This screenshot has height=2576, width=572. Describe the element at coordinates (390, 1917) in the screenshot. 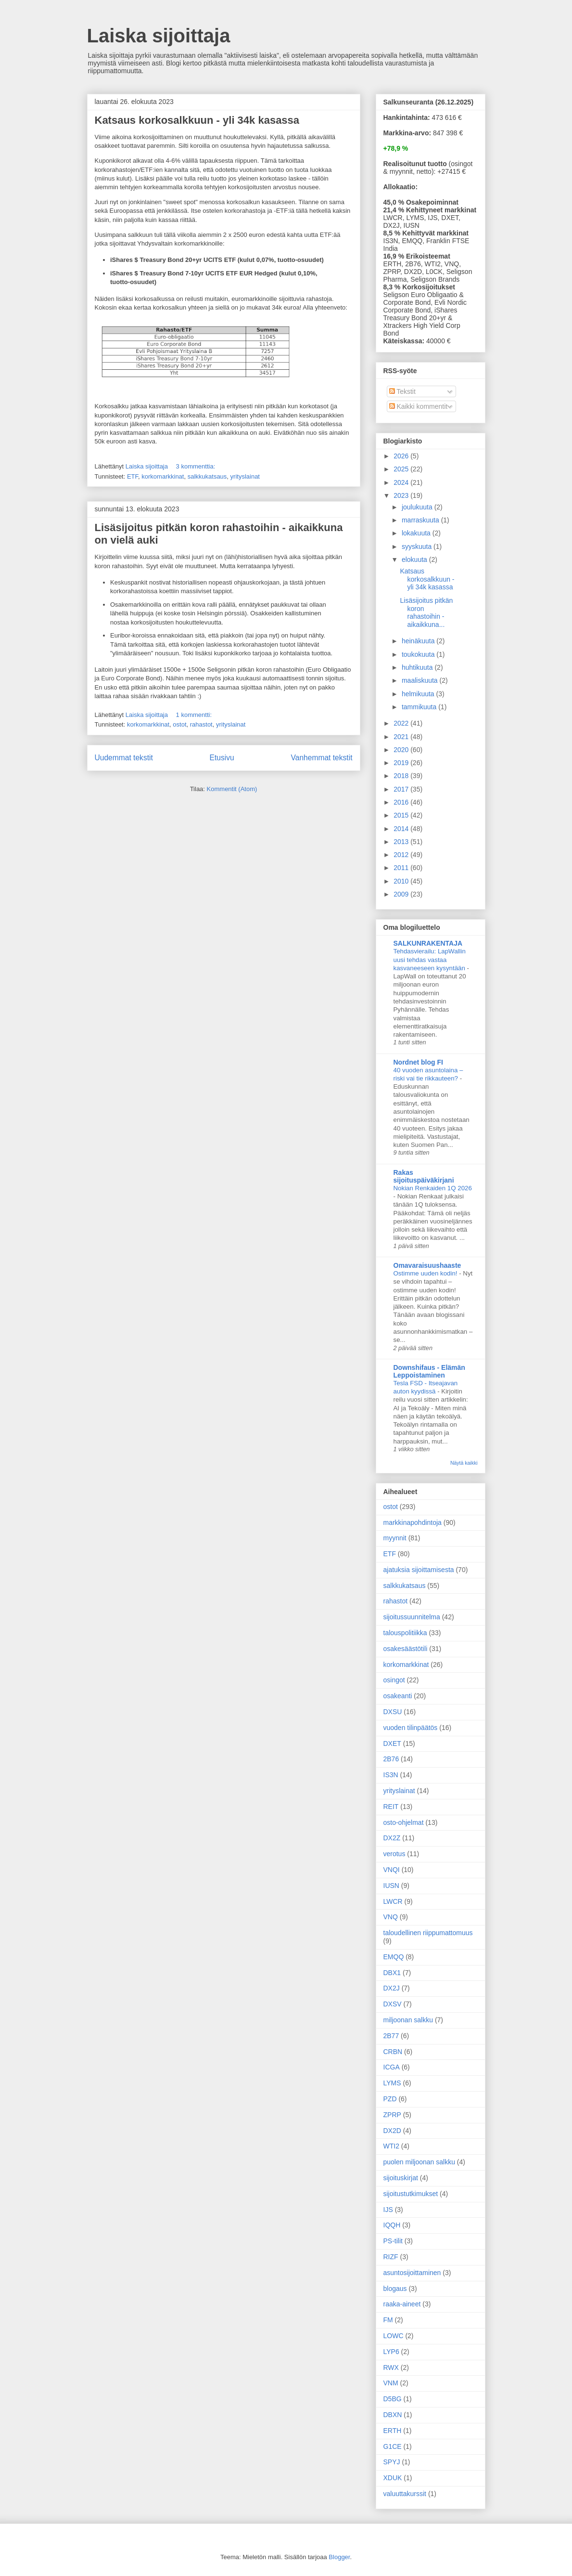

I see `VNQ` at that location.